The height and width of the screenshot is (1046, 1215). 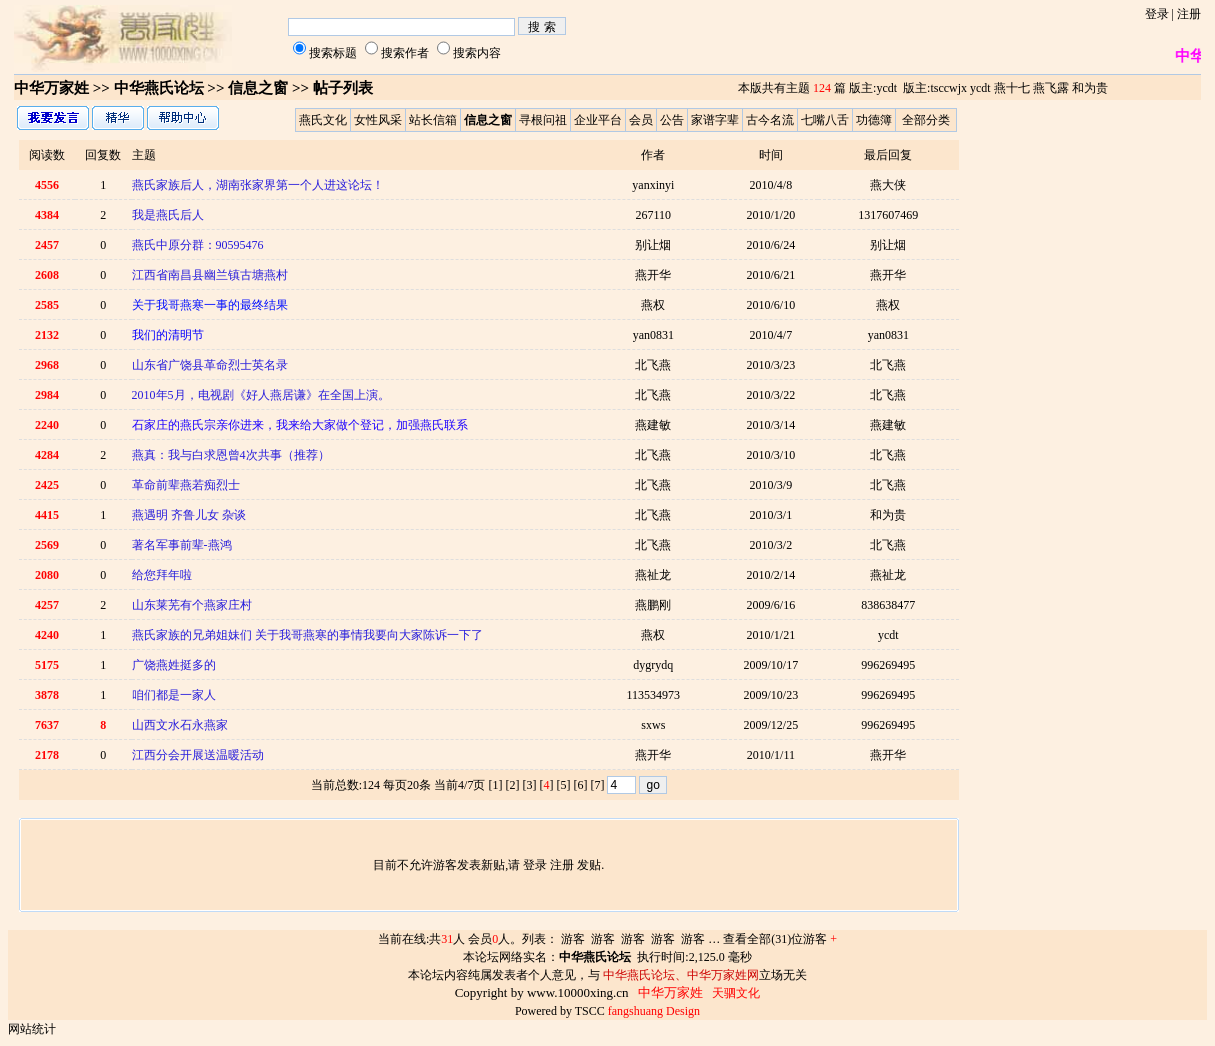 I want to click on 注册, so click(x=1189, y=14).